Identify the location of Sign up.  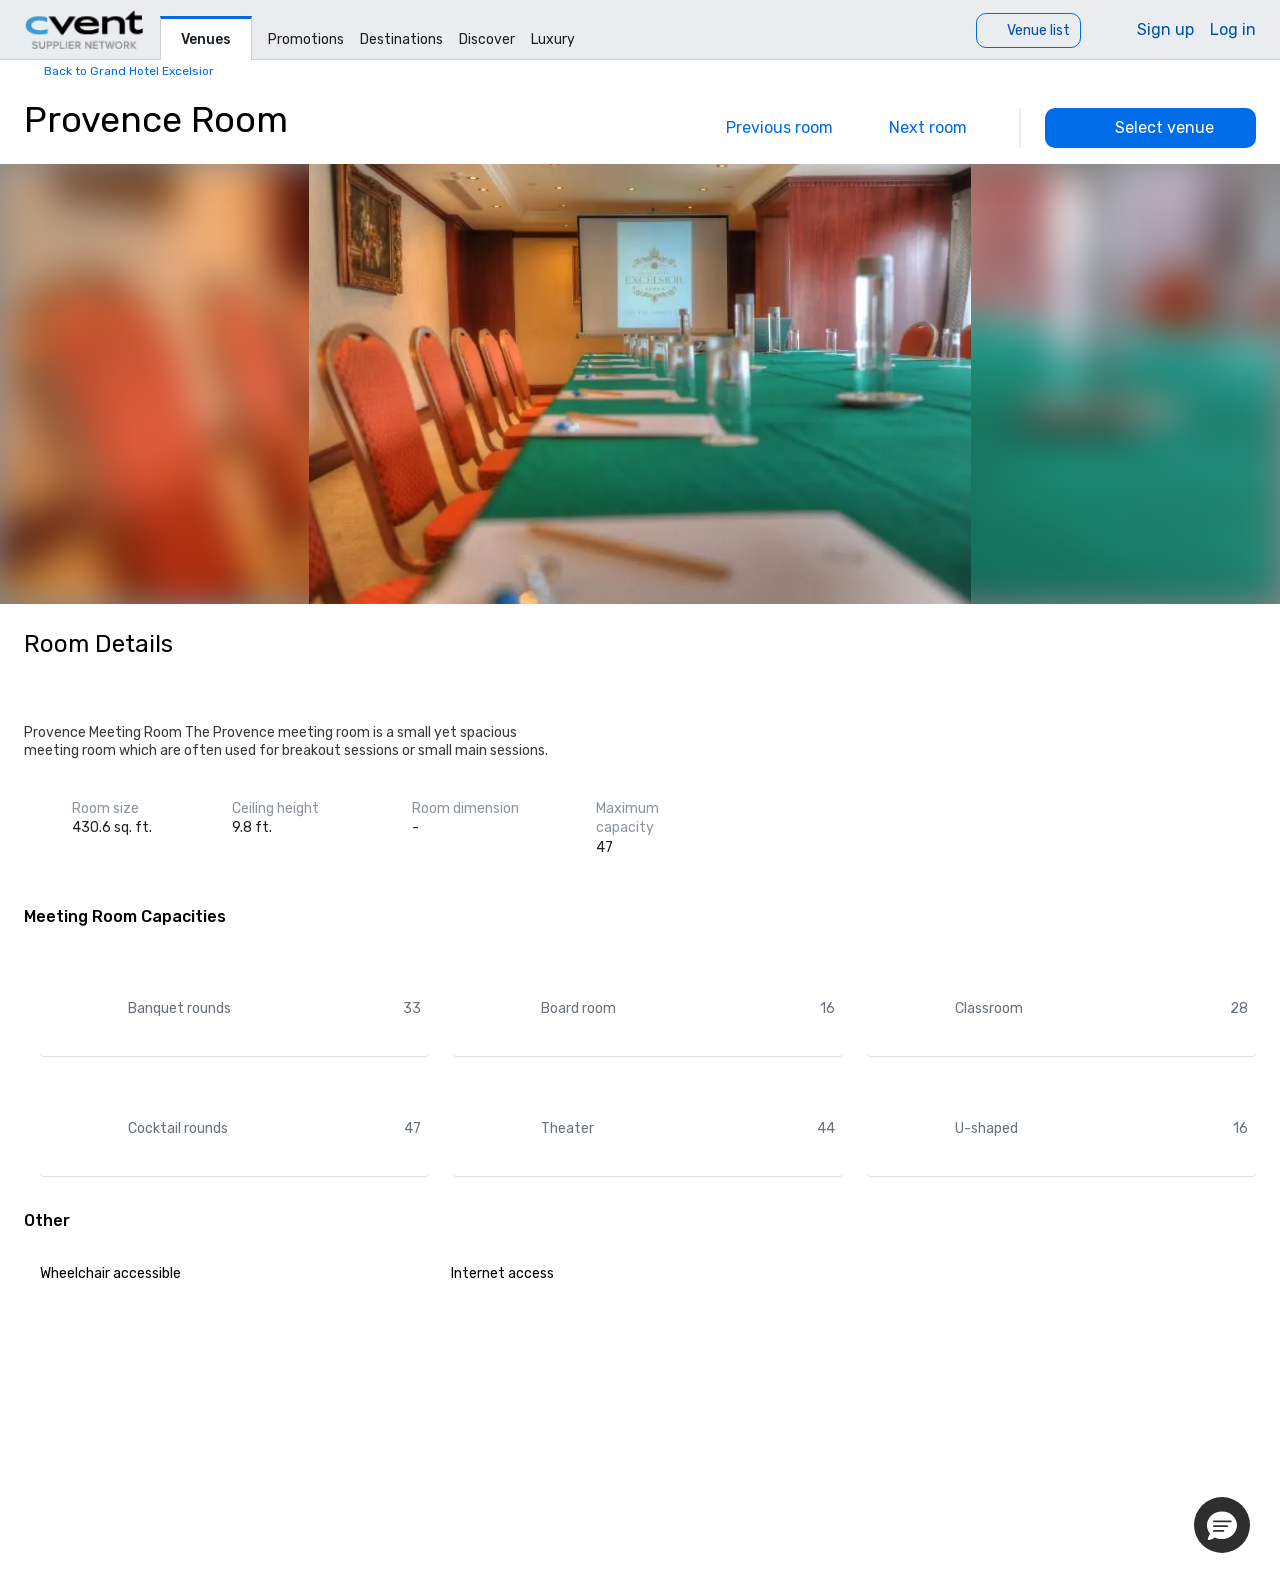
(1165, 29).